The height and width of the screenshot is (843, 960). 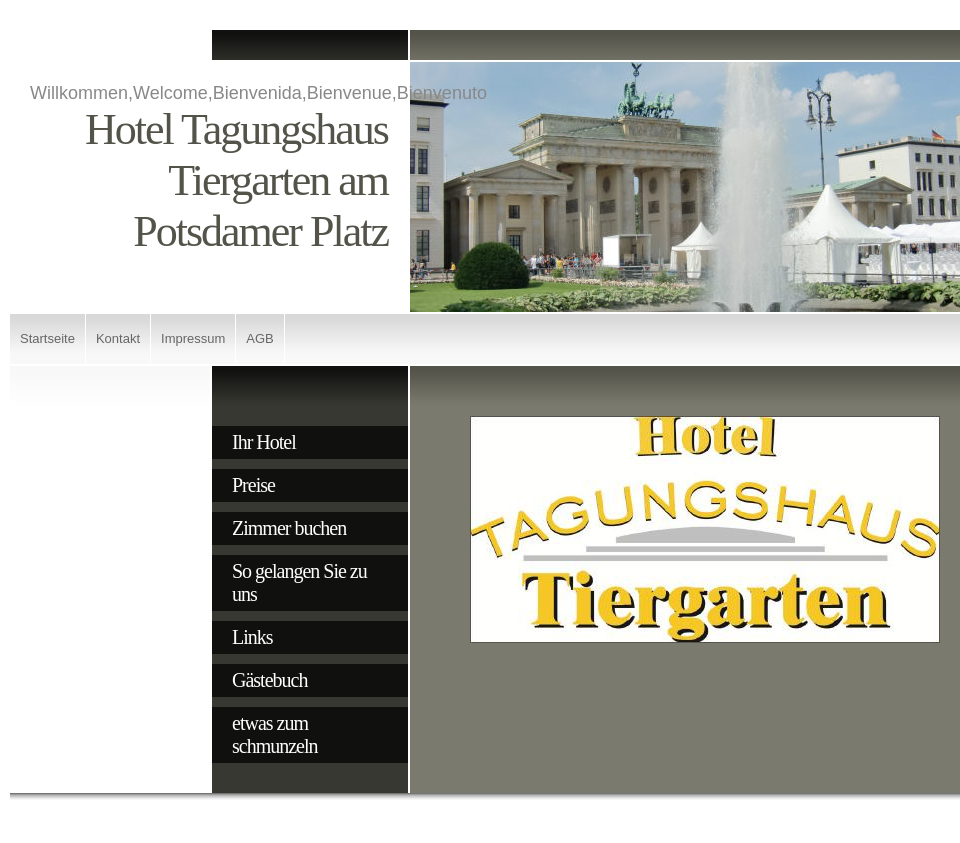 What do you see at coordinates (47, 338) in the screenshot?
I see `Startseite` at bounding box center [47, 338].